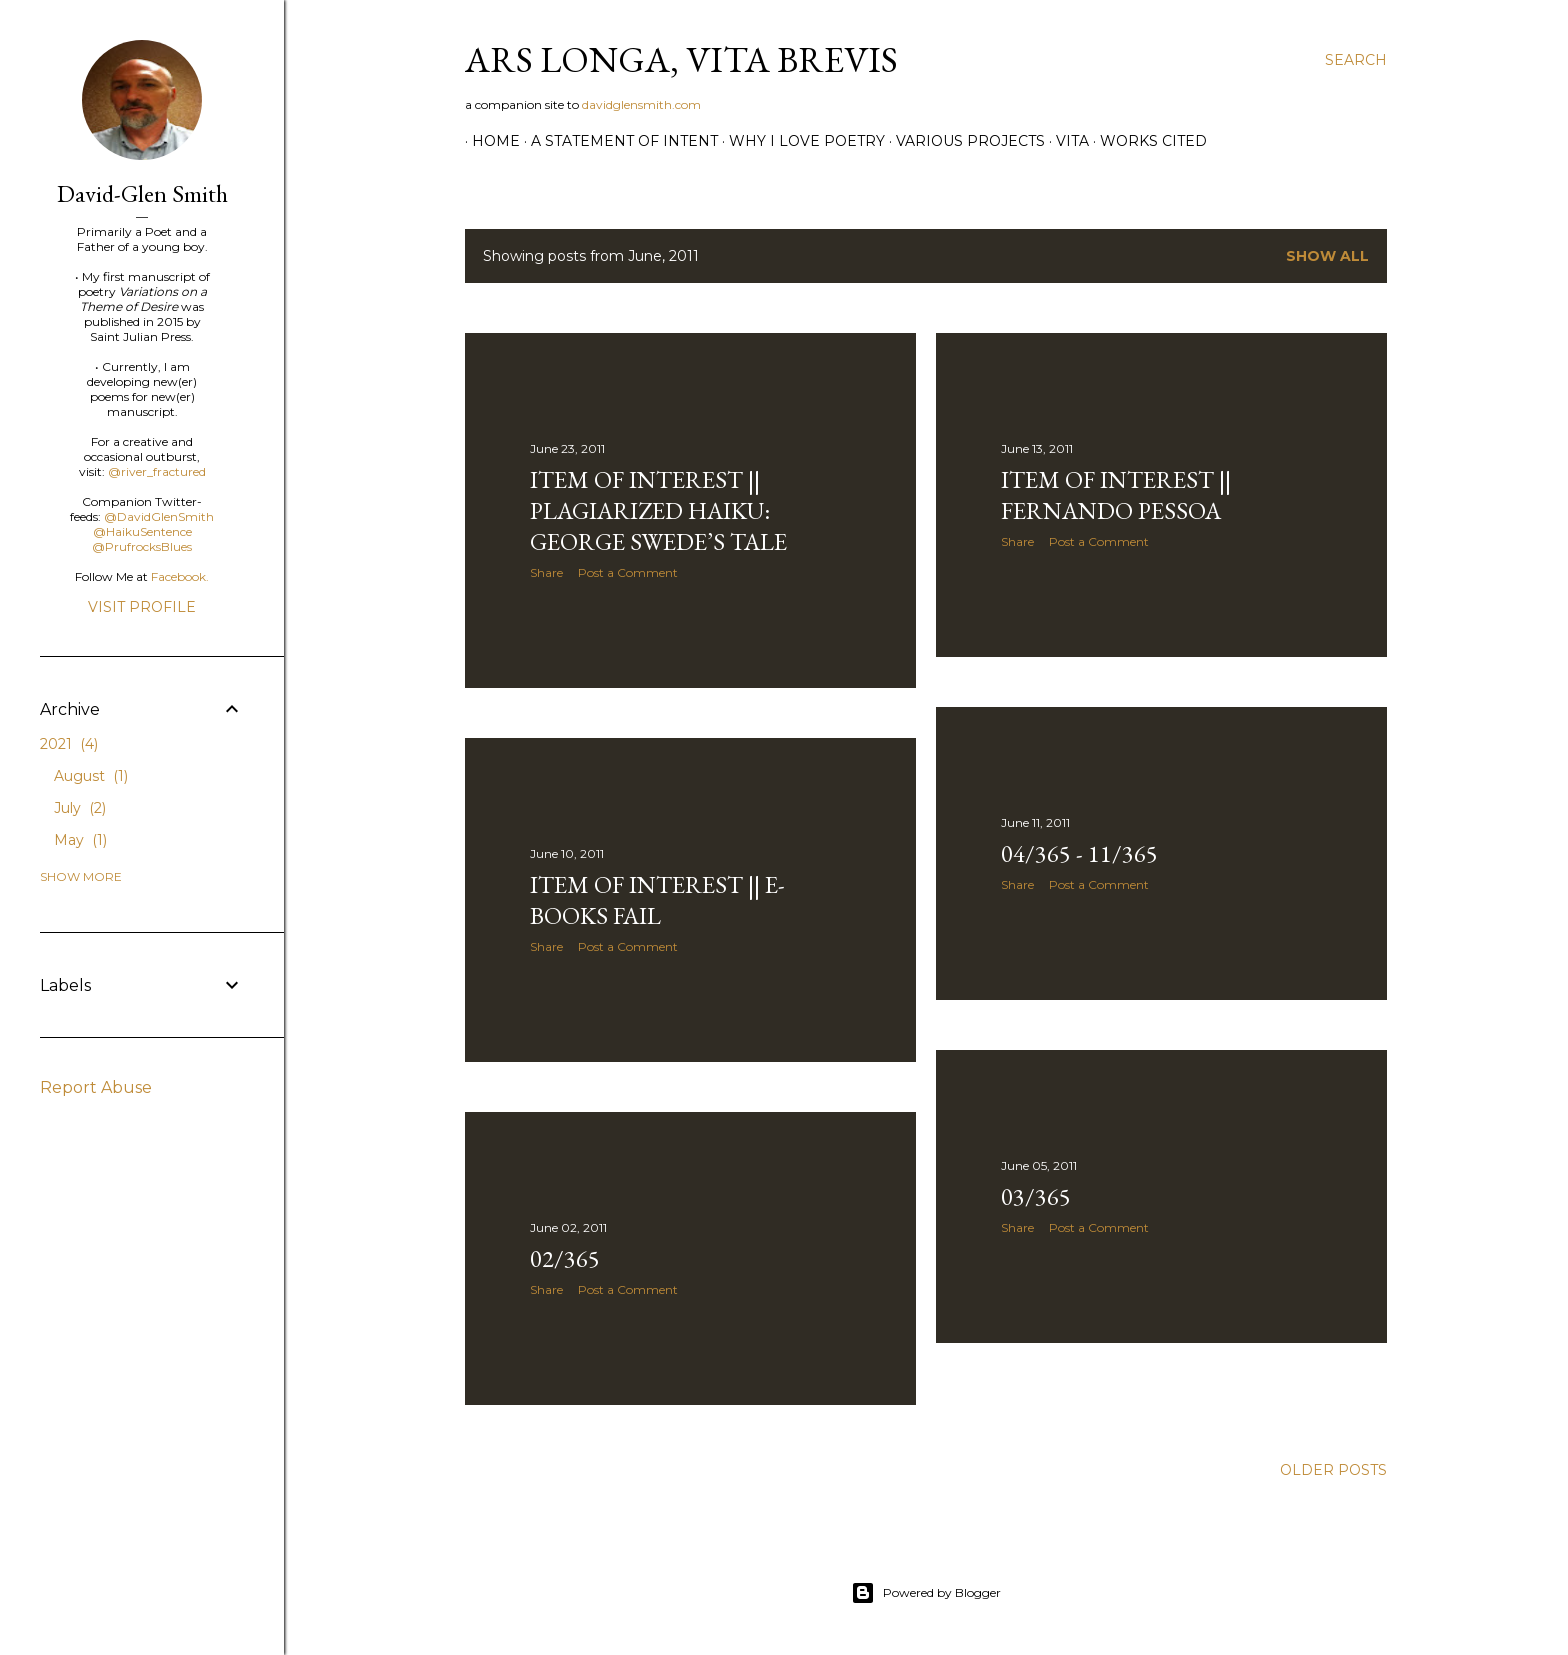  Describe the element at coordinates (1327, 256) in the screenshot. I see `Show all` at that location.